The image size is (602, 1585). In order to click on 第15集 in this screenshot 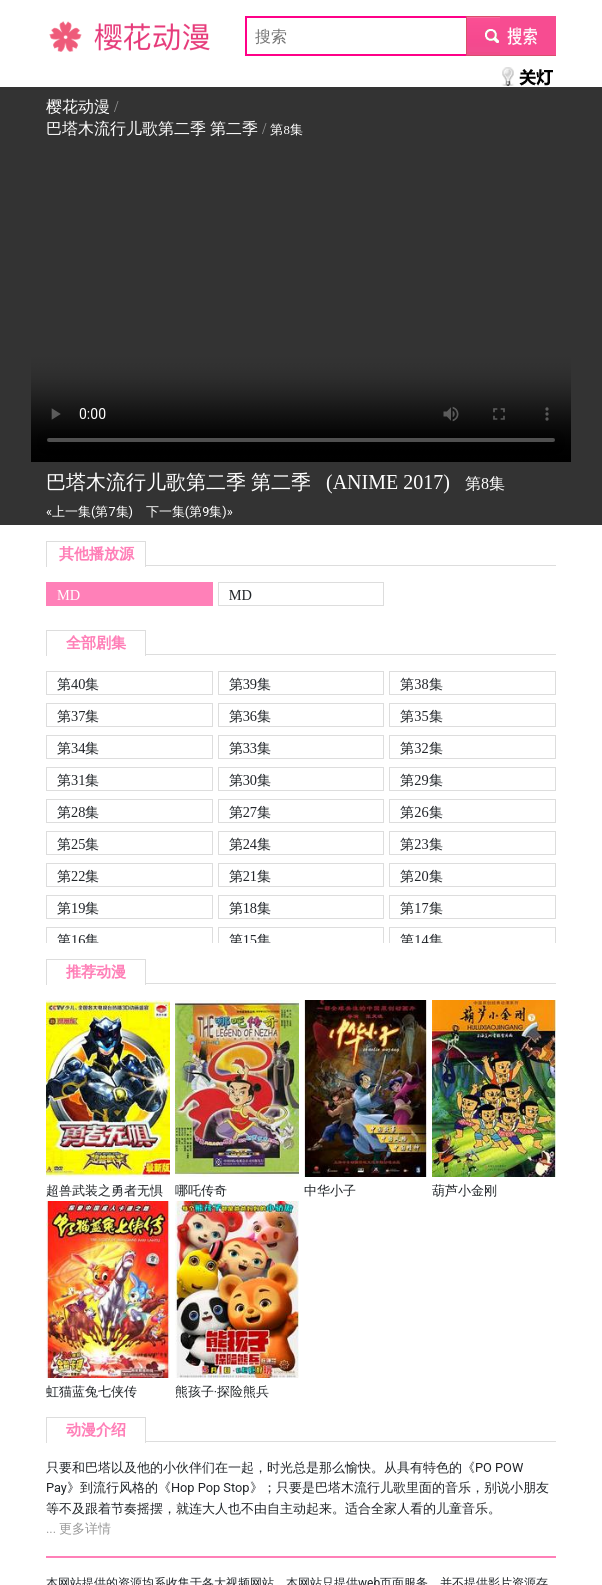, I will do `click(250, 940)`.